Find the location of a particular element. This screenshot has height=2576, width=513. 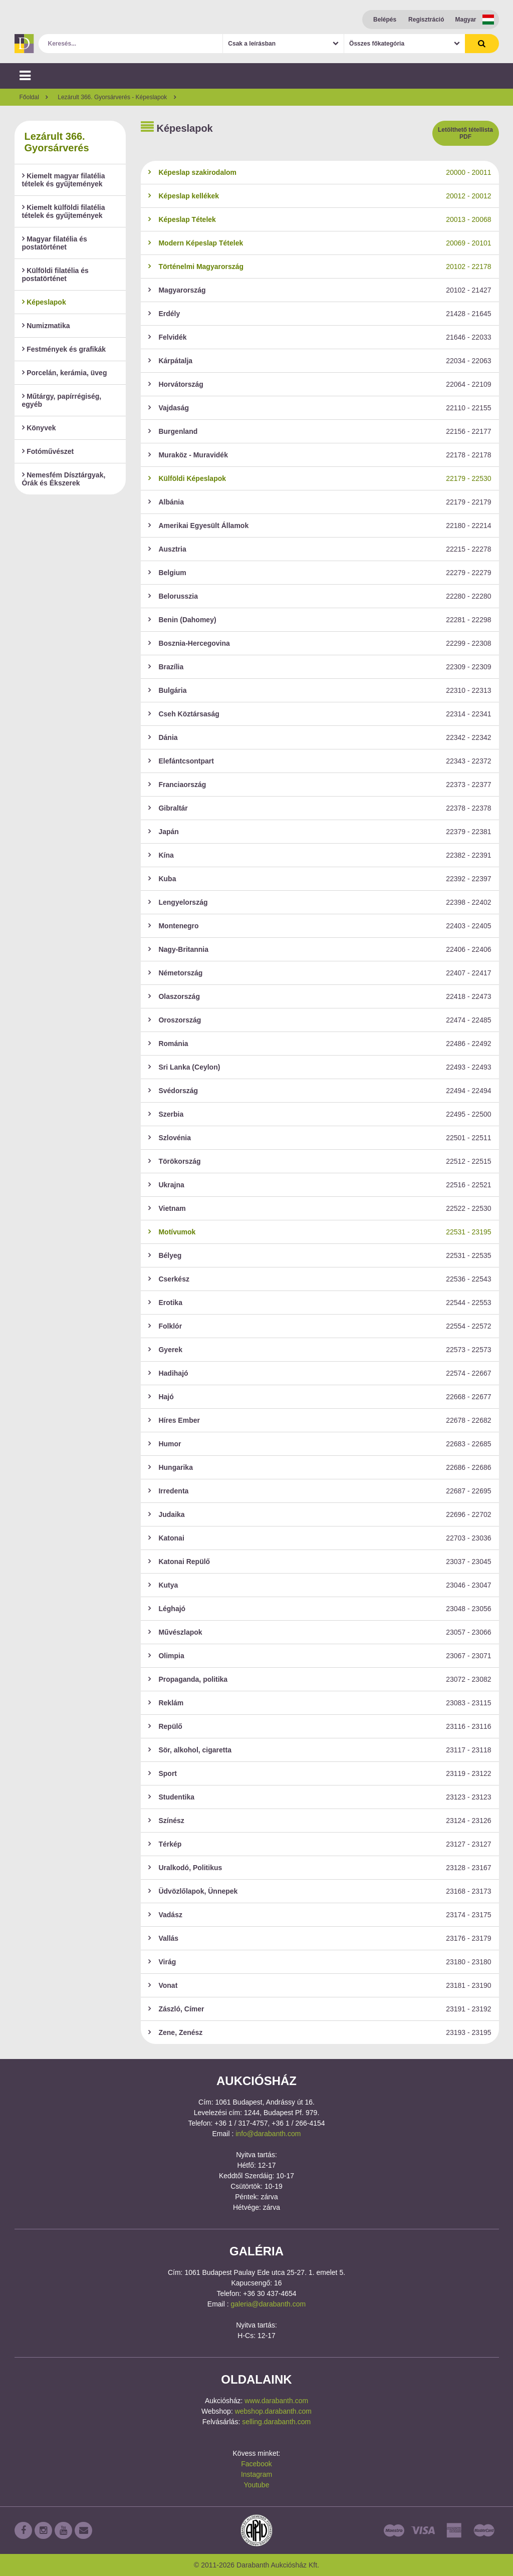

info@darabanth.com is located at coordinates (268, 2134).